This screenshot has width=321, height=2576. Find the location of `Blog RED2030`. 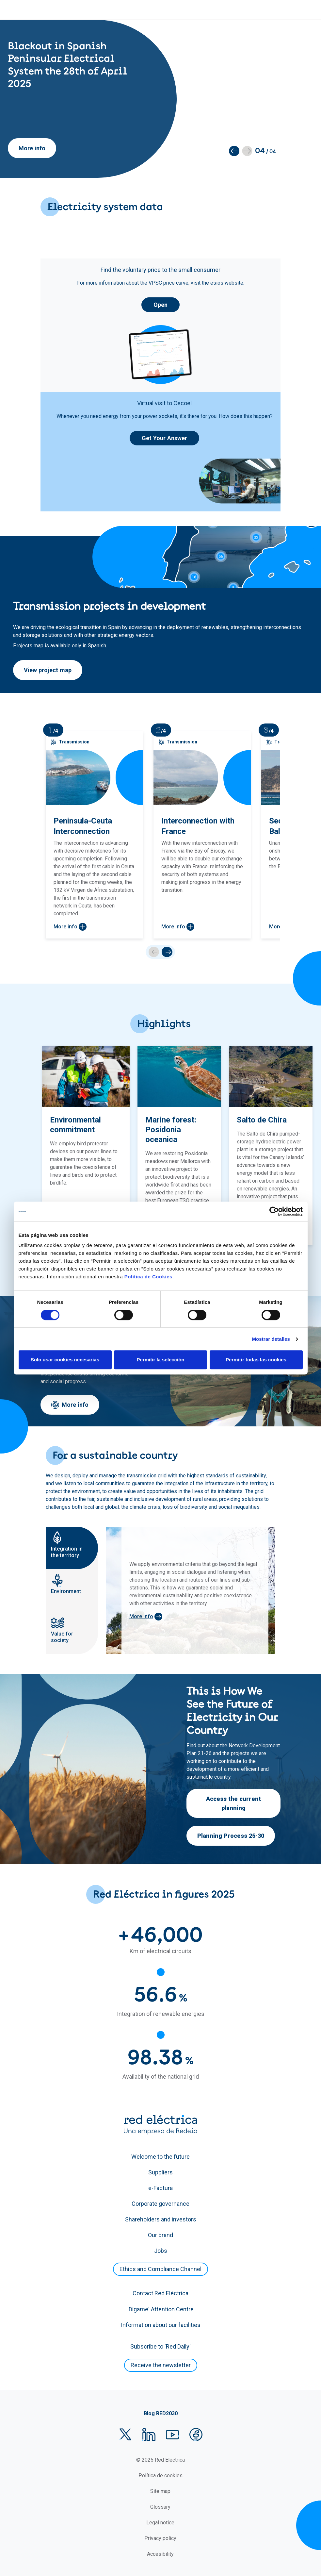

Blog RED2030 is located at coordinates (161, 2413).